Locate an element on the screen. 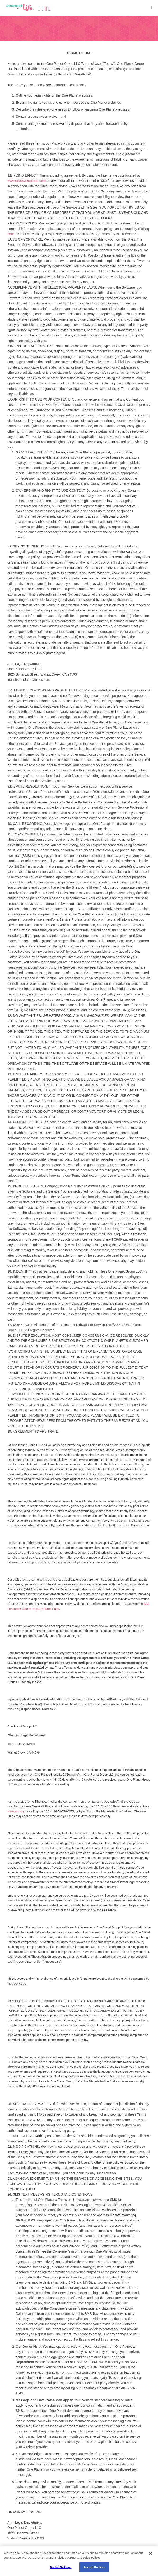  Cookie Settings is located at coordinates (61, 2567).